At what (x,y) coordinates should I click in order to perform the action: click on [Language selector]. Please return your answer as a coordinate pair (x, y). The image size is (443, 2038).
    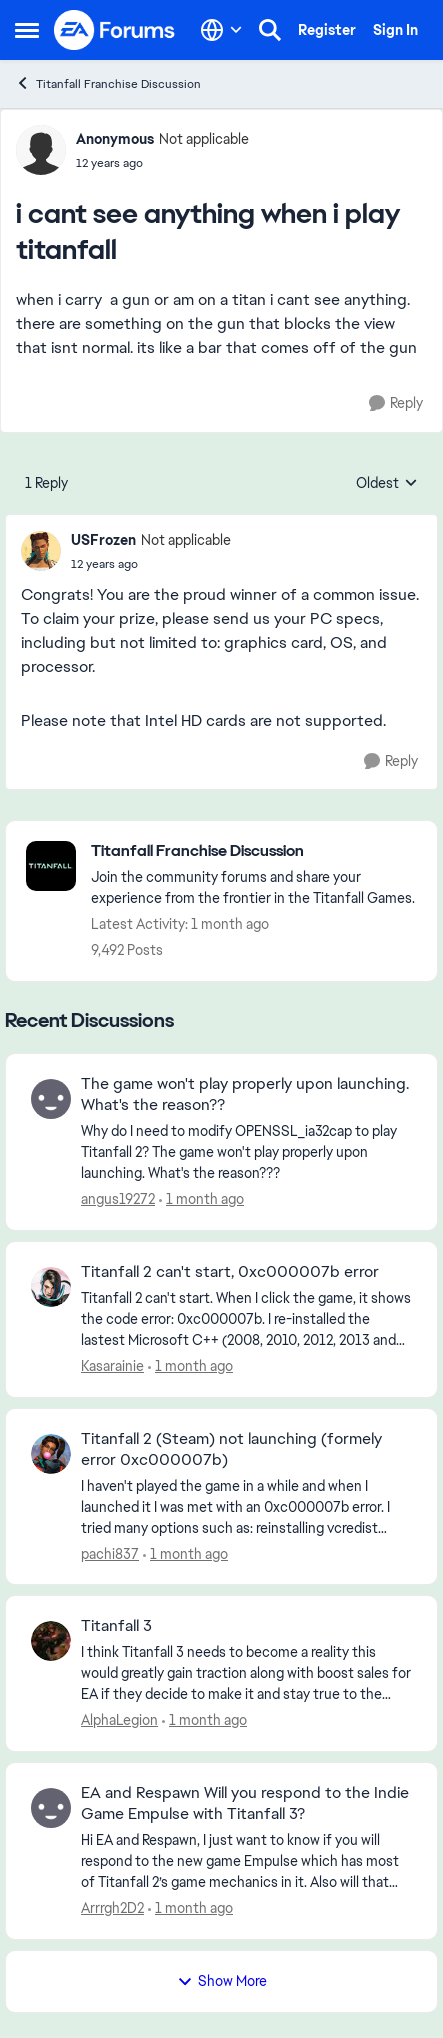
    Looking at the image, I should click on (221, 30).